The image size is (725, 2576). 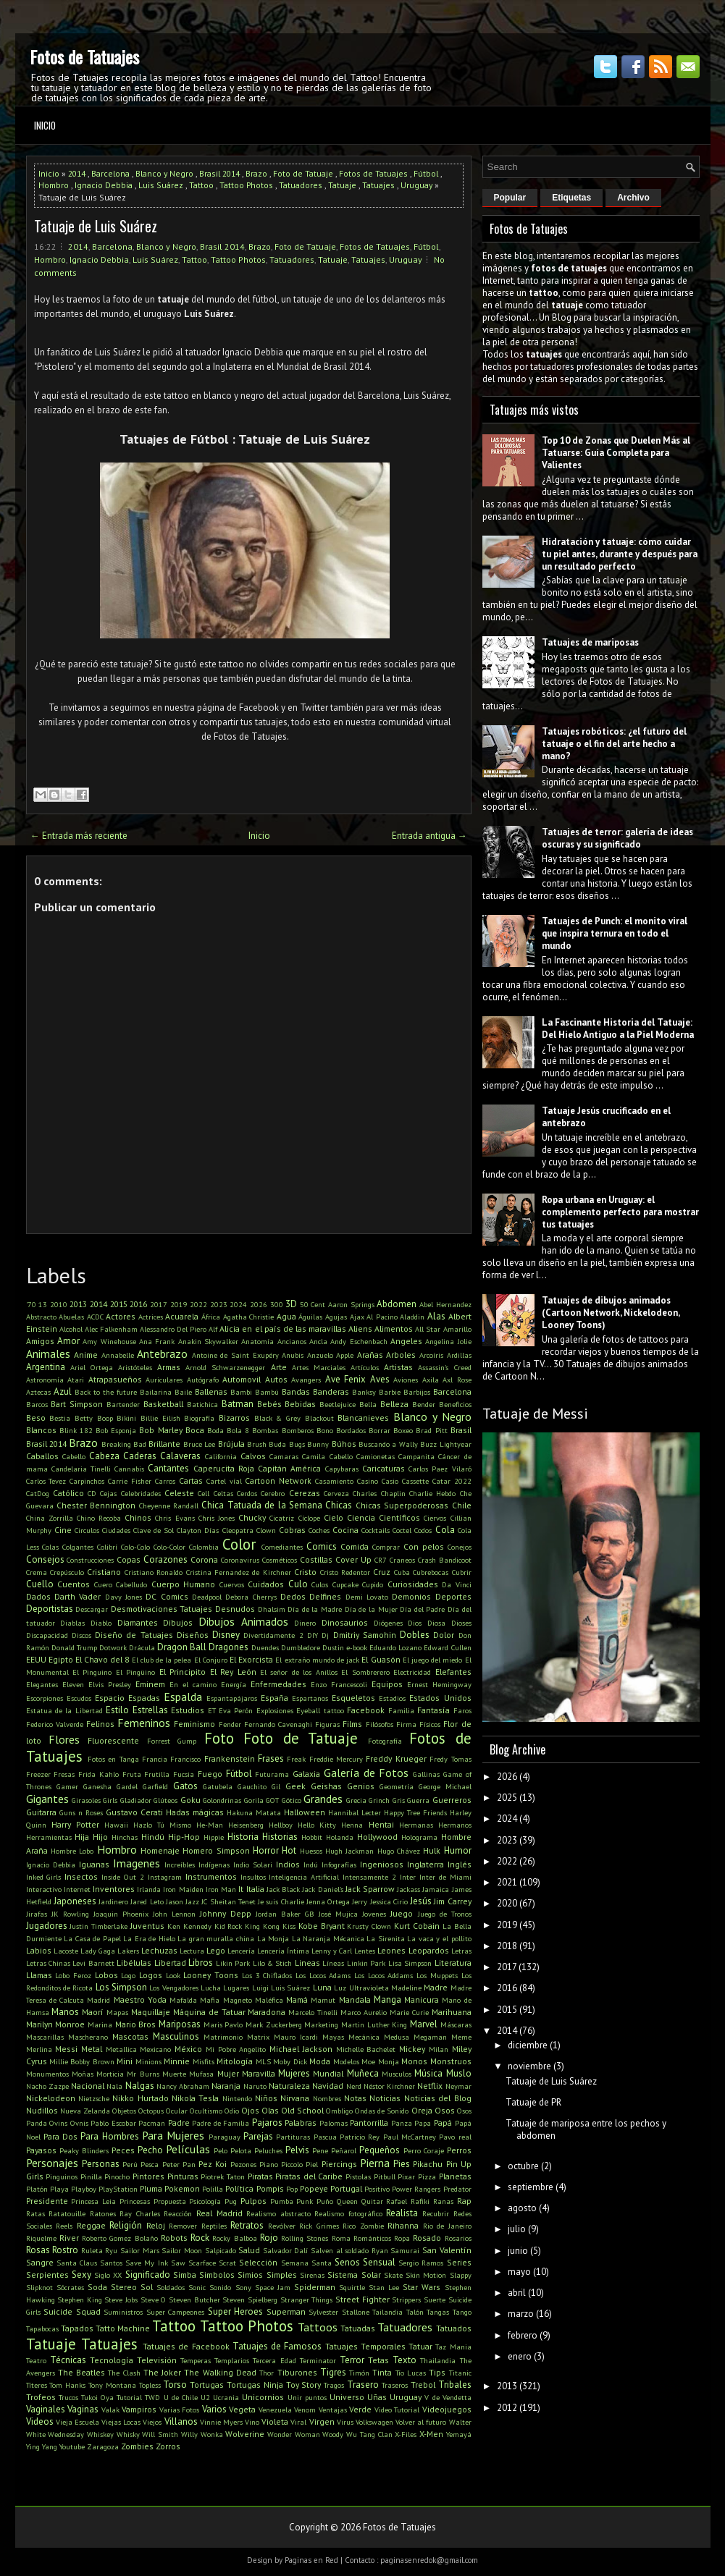 What do you see at coordinates (266, 1850) in the screenshot?
I see `Horror` at bounding box center [266, 1850].